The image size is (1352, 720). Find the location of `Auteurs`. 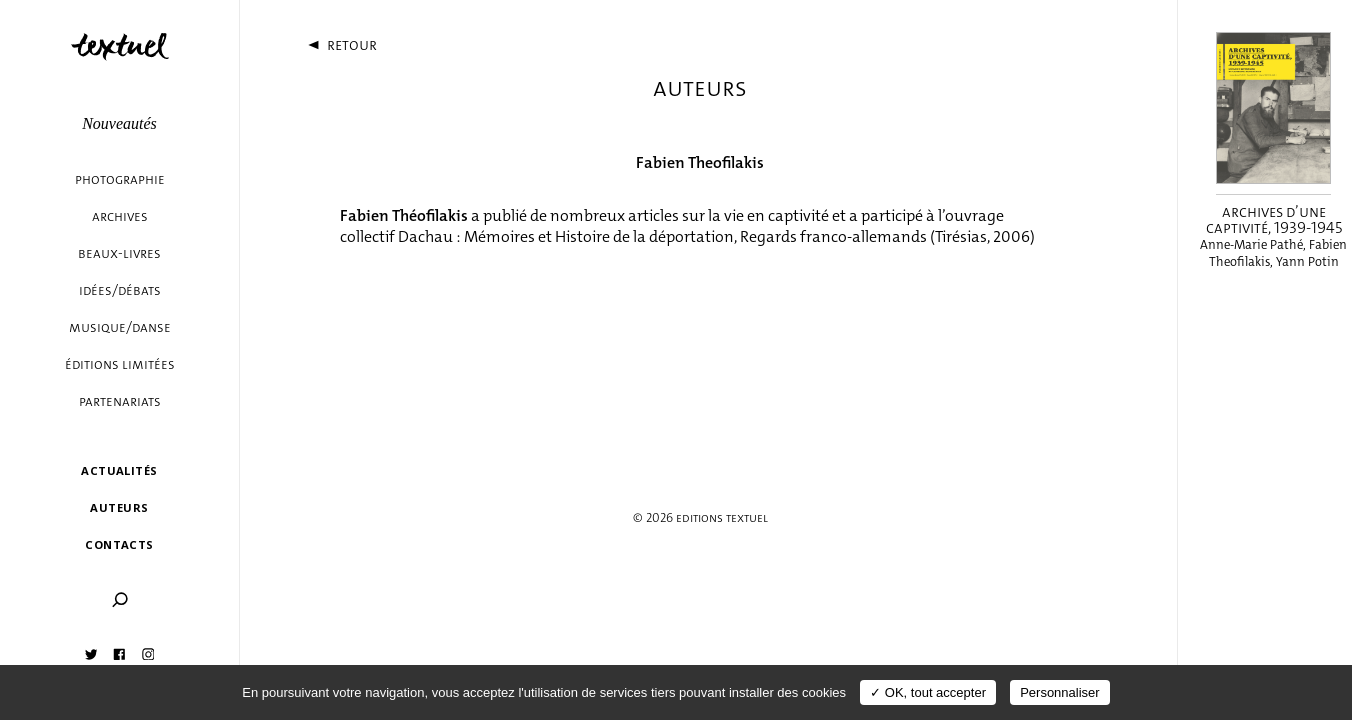

Auteurs is located at coordinates (119, 507).